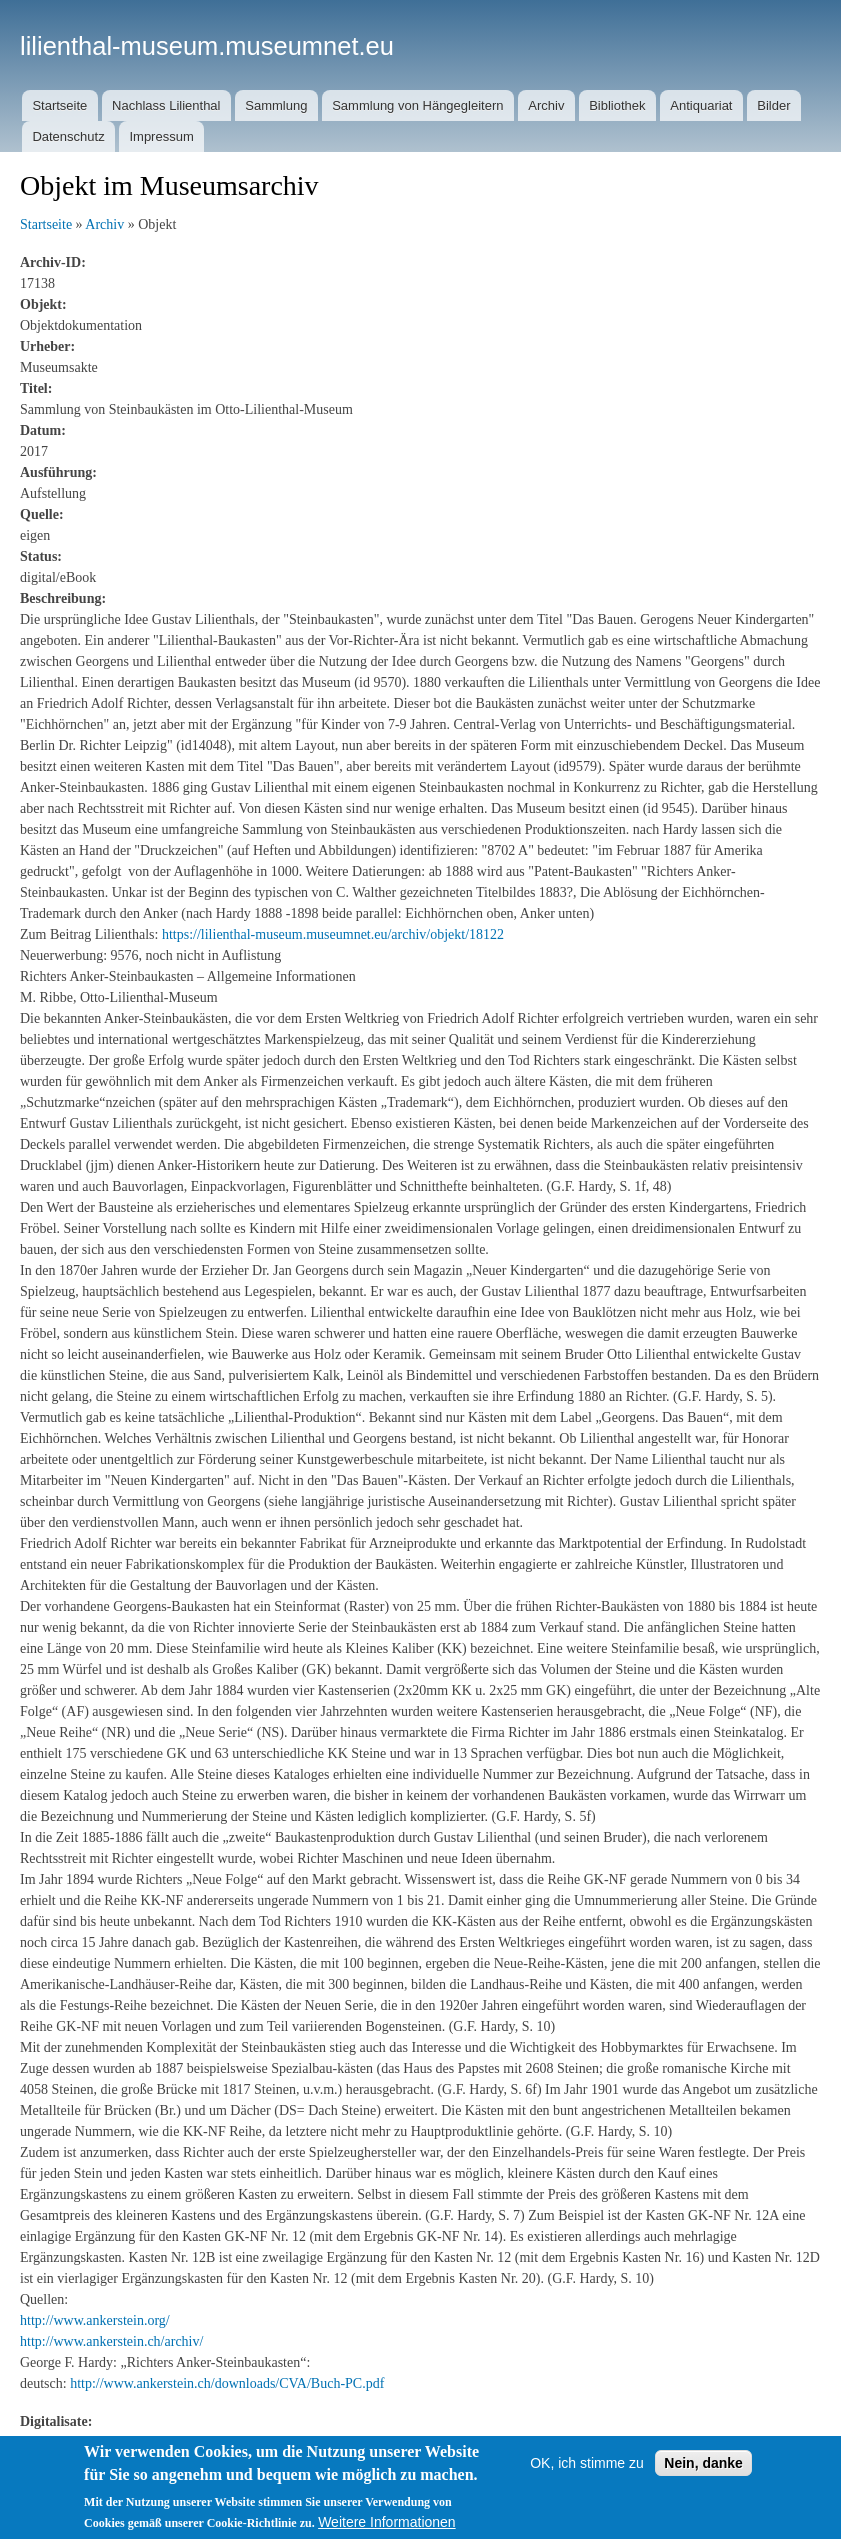  I want to click on Sammlung von Hängegleitern, so click(417, 105).